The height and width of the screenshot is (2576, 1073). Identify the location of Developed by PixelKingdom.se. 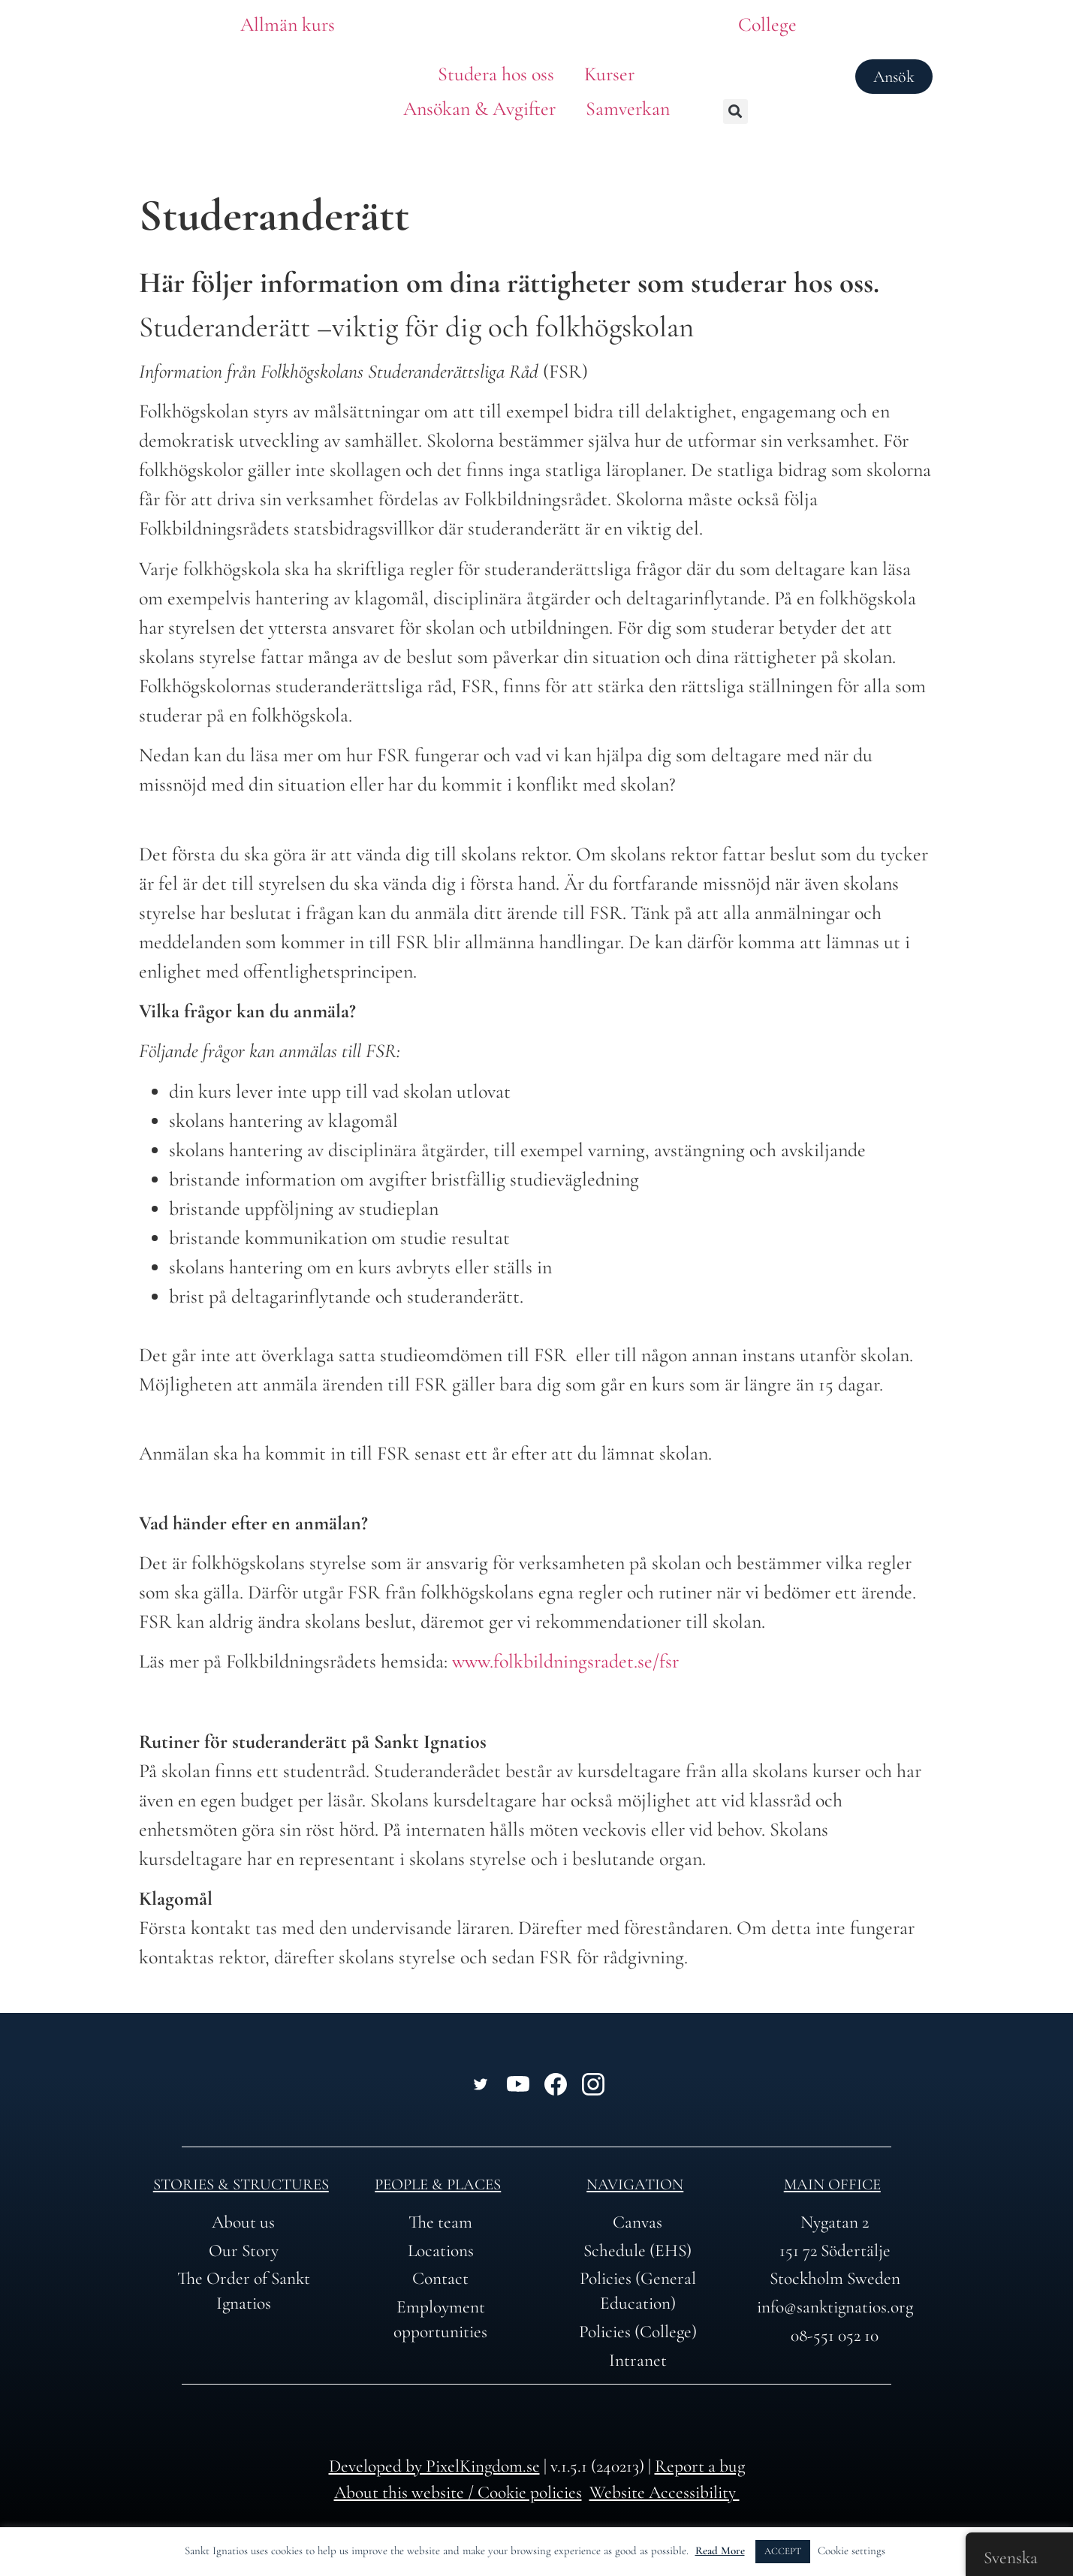
(434, 2466).